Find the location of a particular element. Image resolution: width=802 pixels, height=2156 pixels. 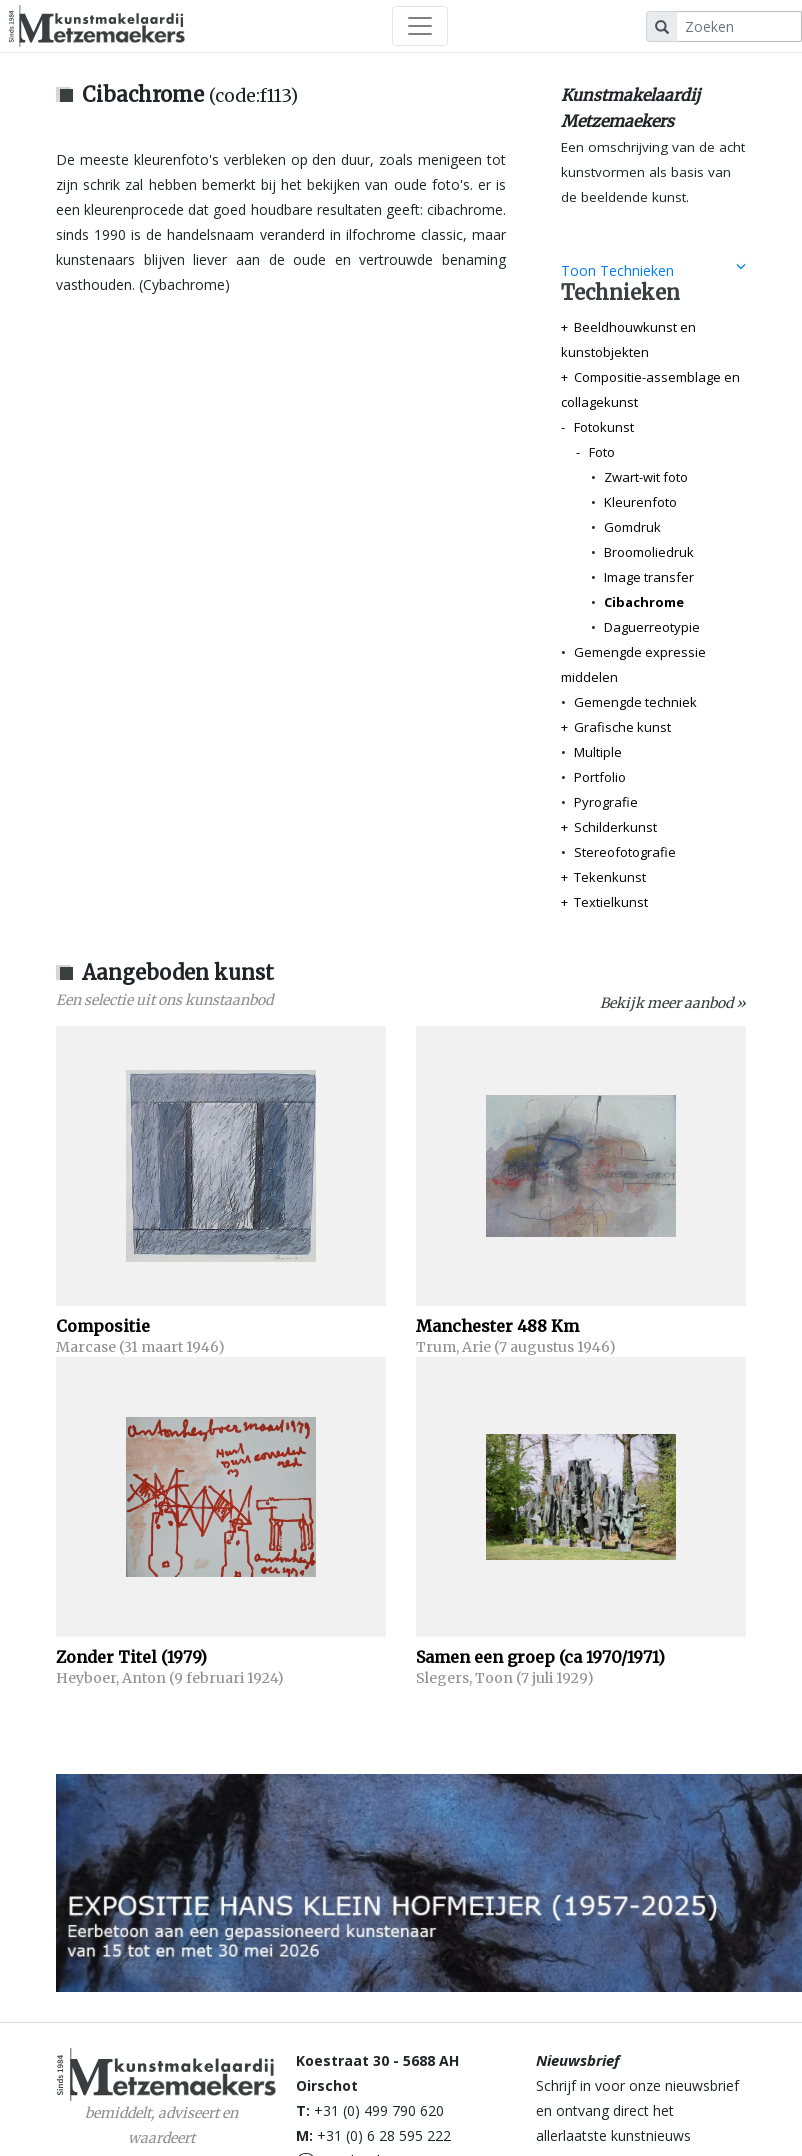

Compositie is located at coordinates (103, 1326).